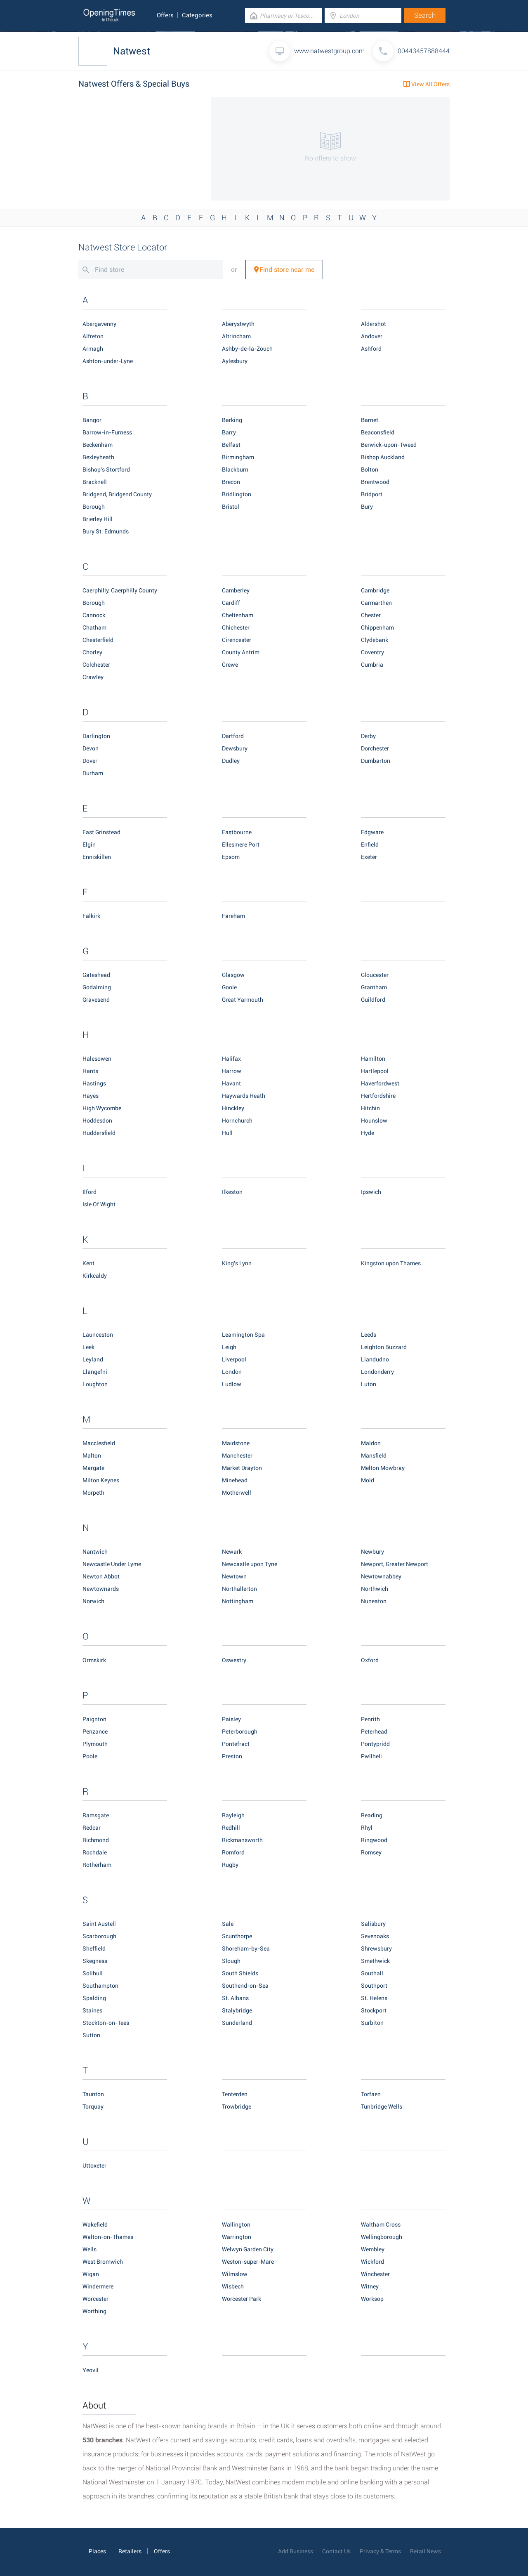 This screenshot has width=528, height=2576. I want to click on Hertfordshire, so click(378, 1095).